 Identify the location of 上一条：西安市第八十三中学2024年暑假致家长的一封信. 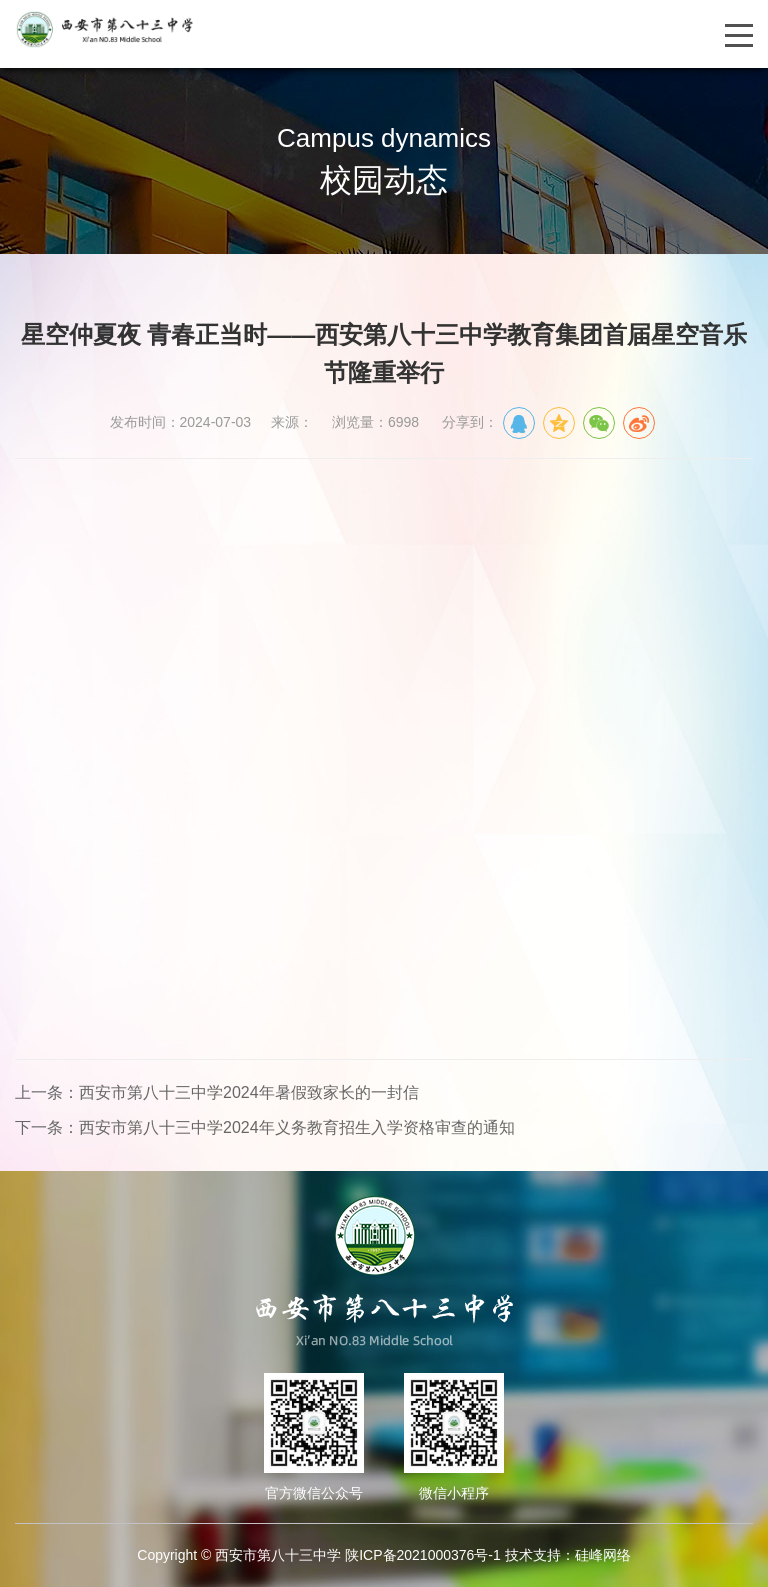
(217, 1092).